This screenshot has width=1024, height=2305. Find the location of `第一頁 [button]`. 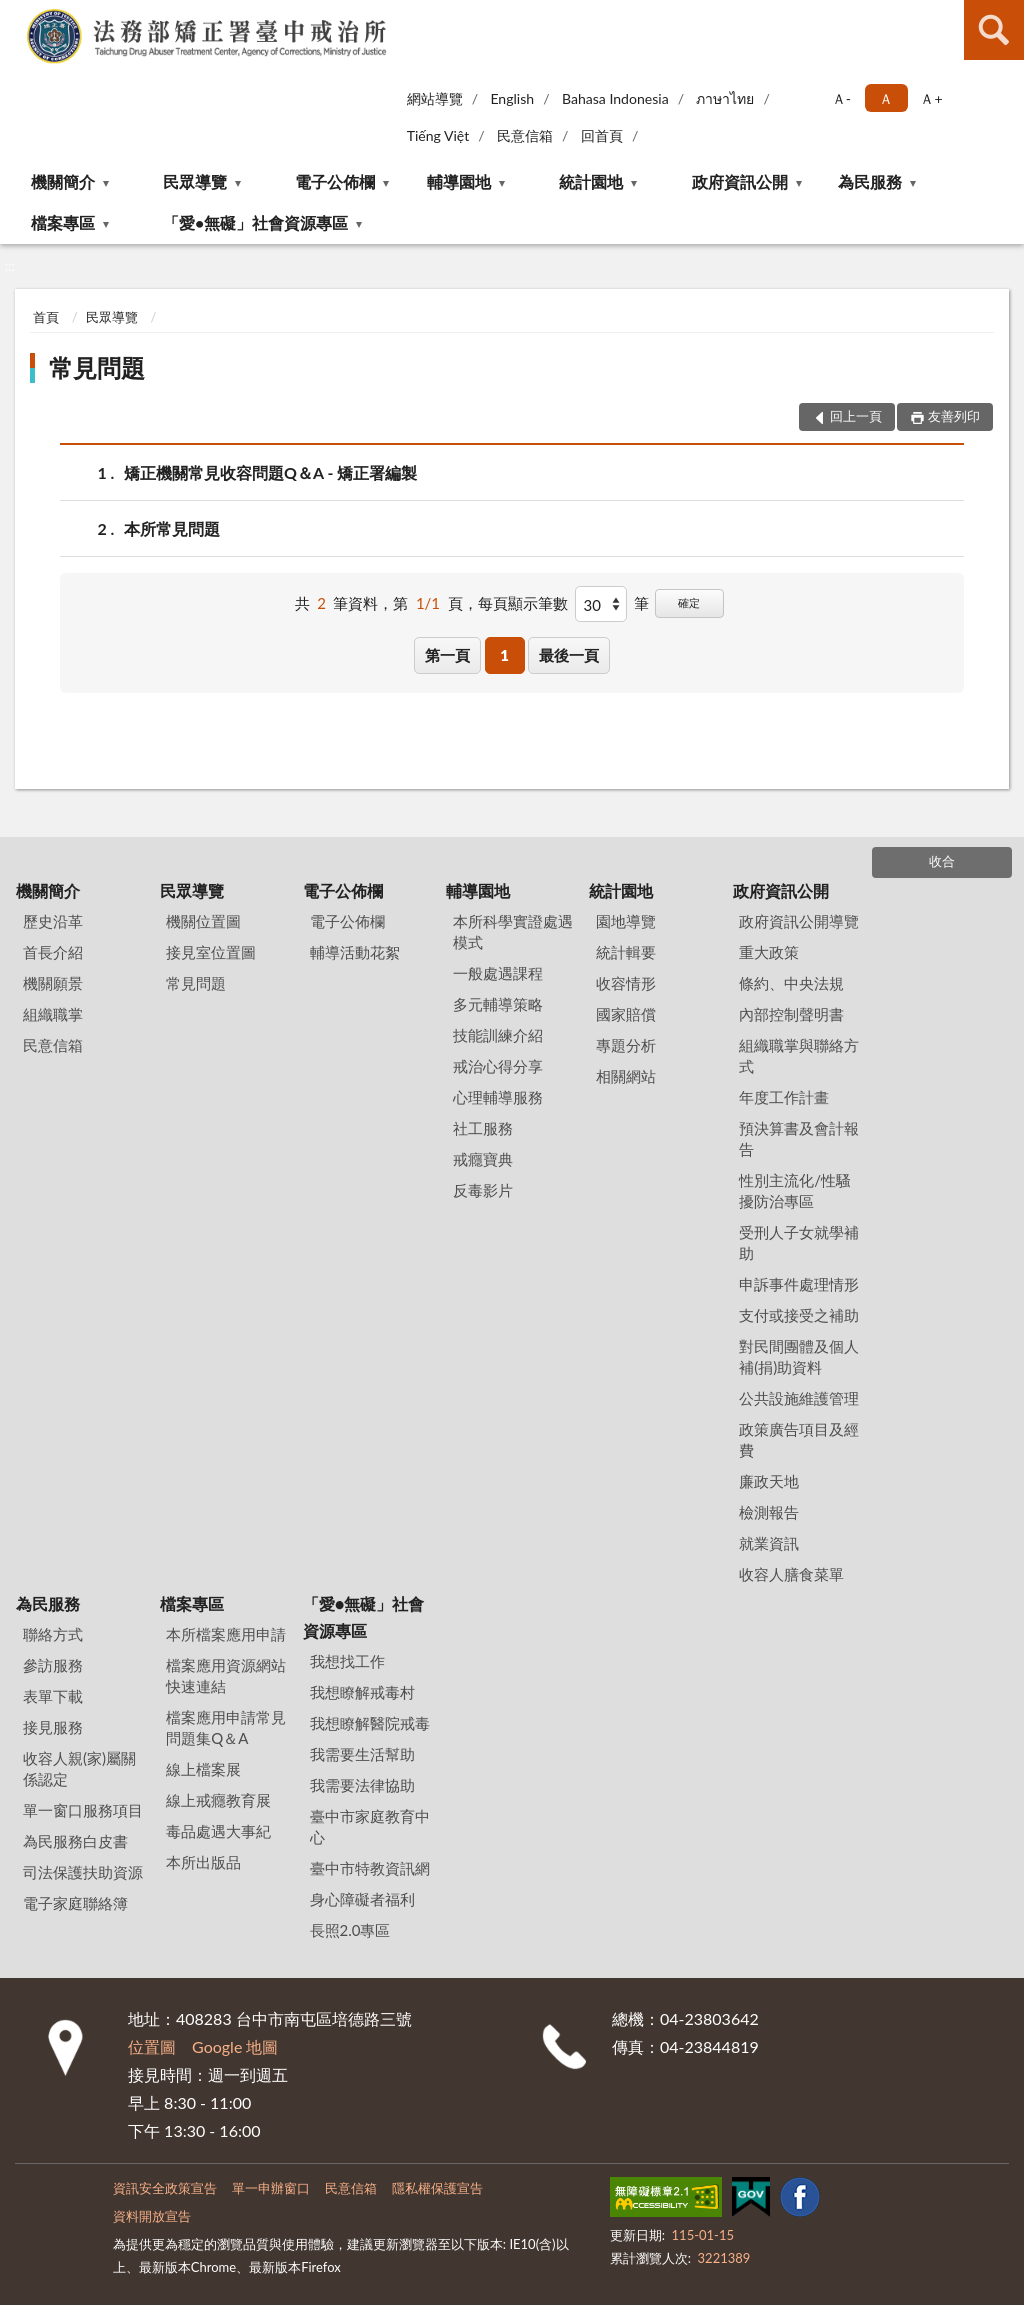

第一頁 [button] is located at coordinates (447, 655).